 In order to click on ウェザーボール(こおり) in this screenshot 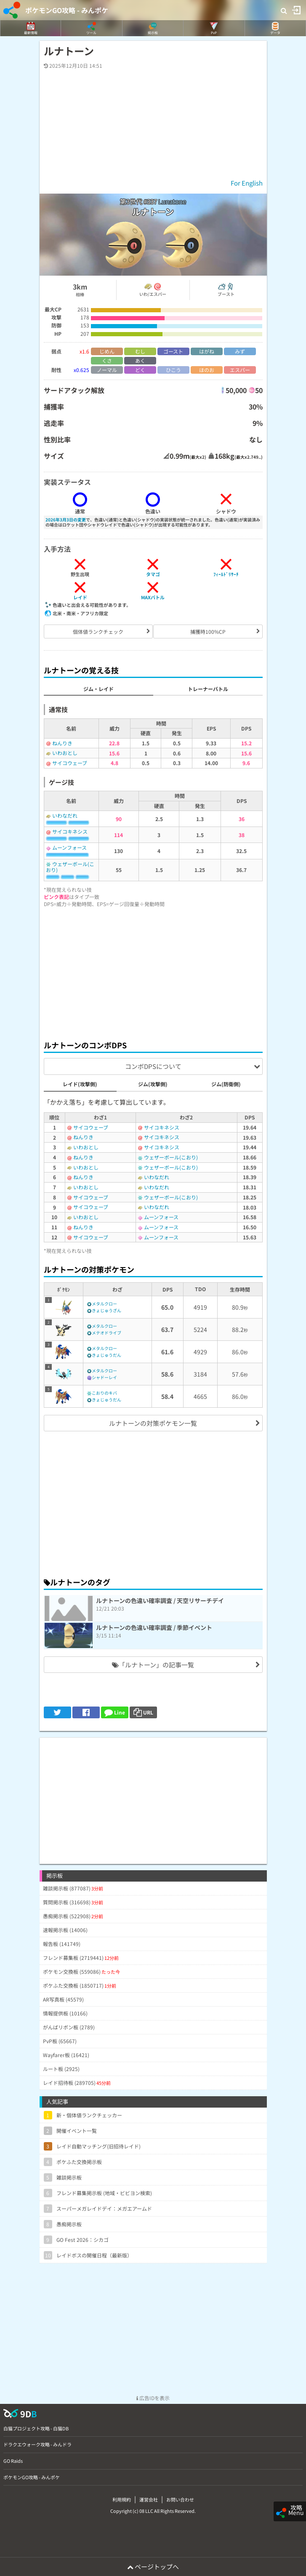, I will do `click(70, 867)`.